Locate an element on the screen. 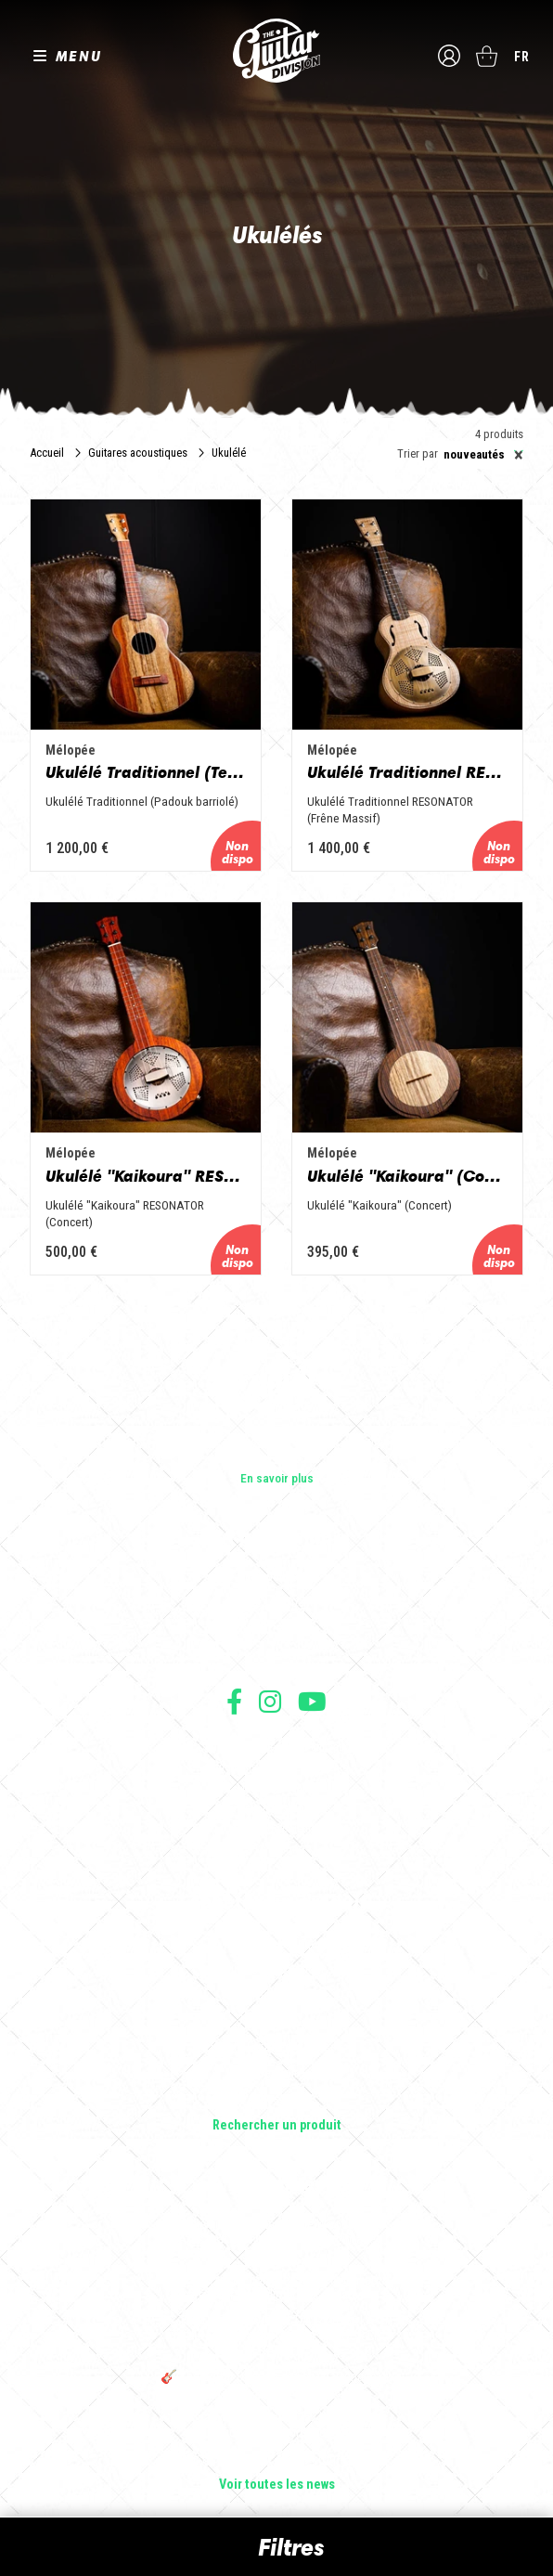 The height and width of the screenshot is (2576, 553). Nouveautés [textbox] is located at coordinates (483, 455).